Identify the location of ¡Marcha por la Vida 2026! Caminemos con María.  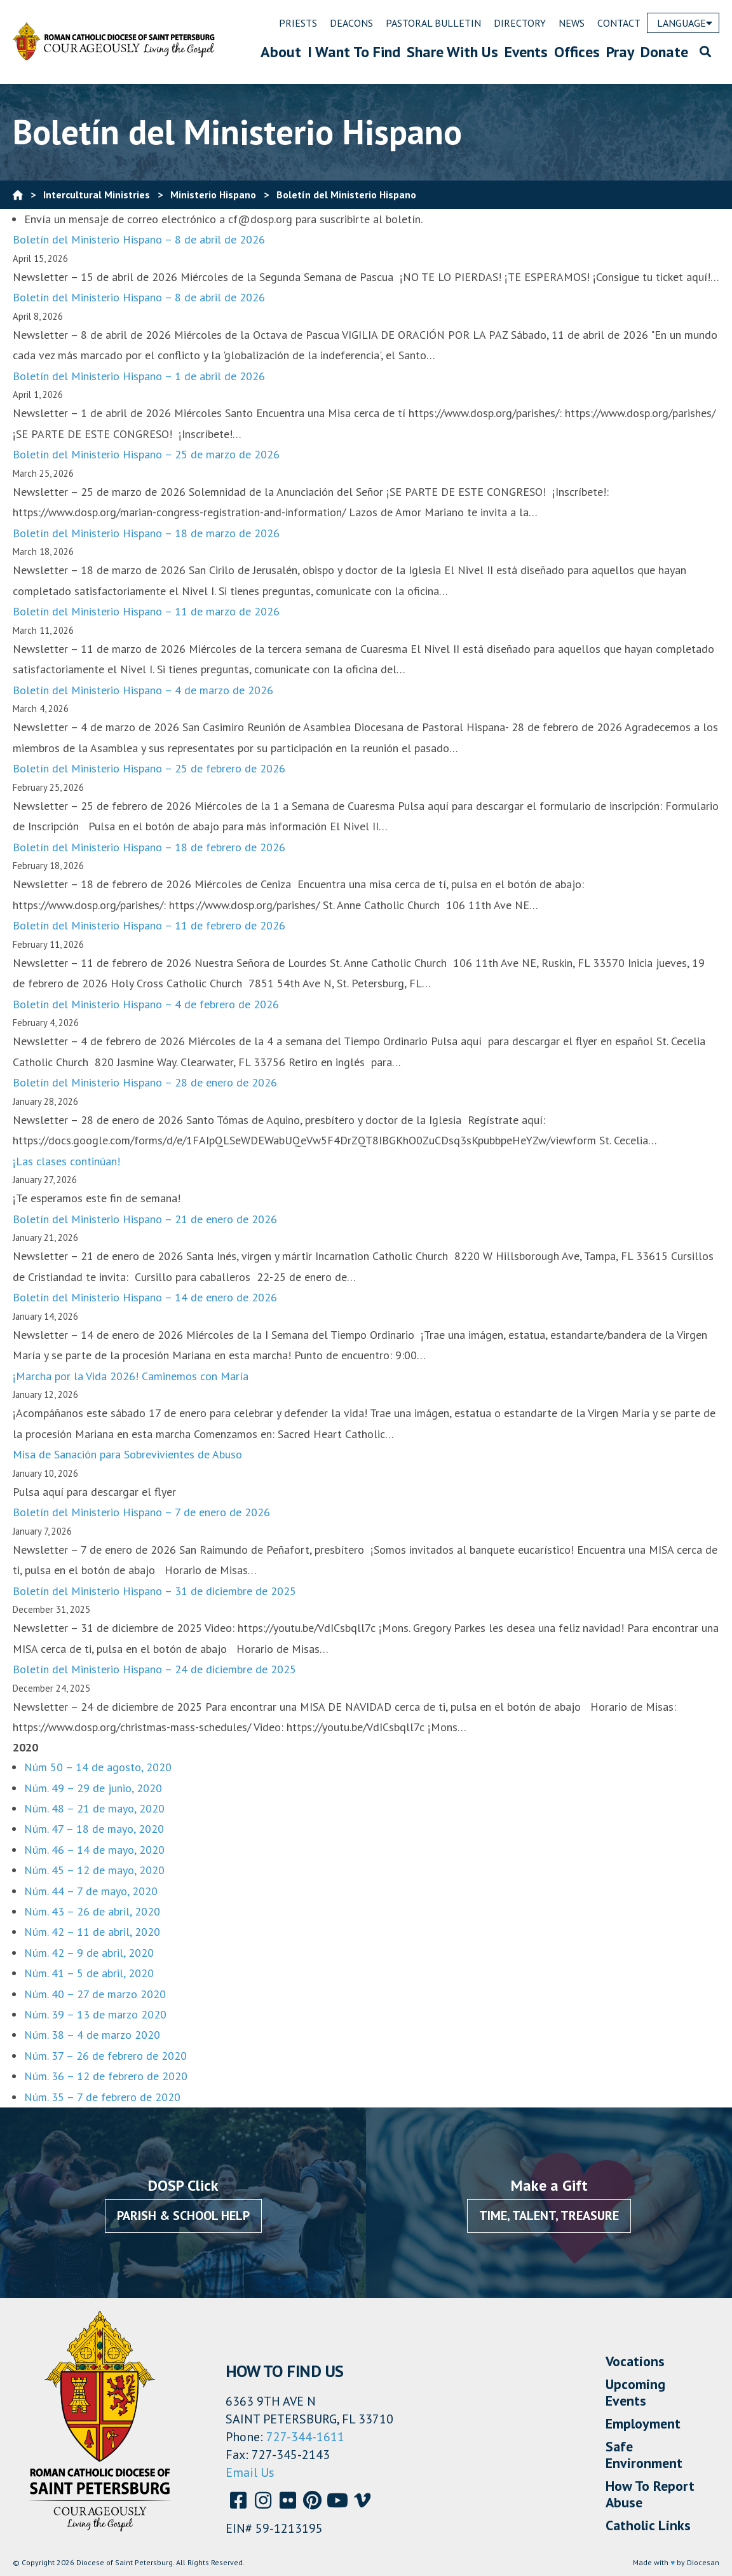
(130, 1376).